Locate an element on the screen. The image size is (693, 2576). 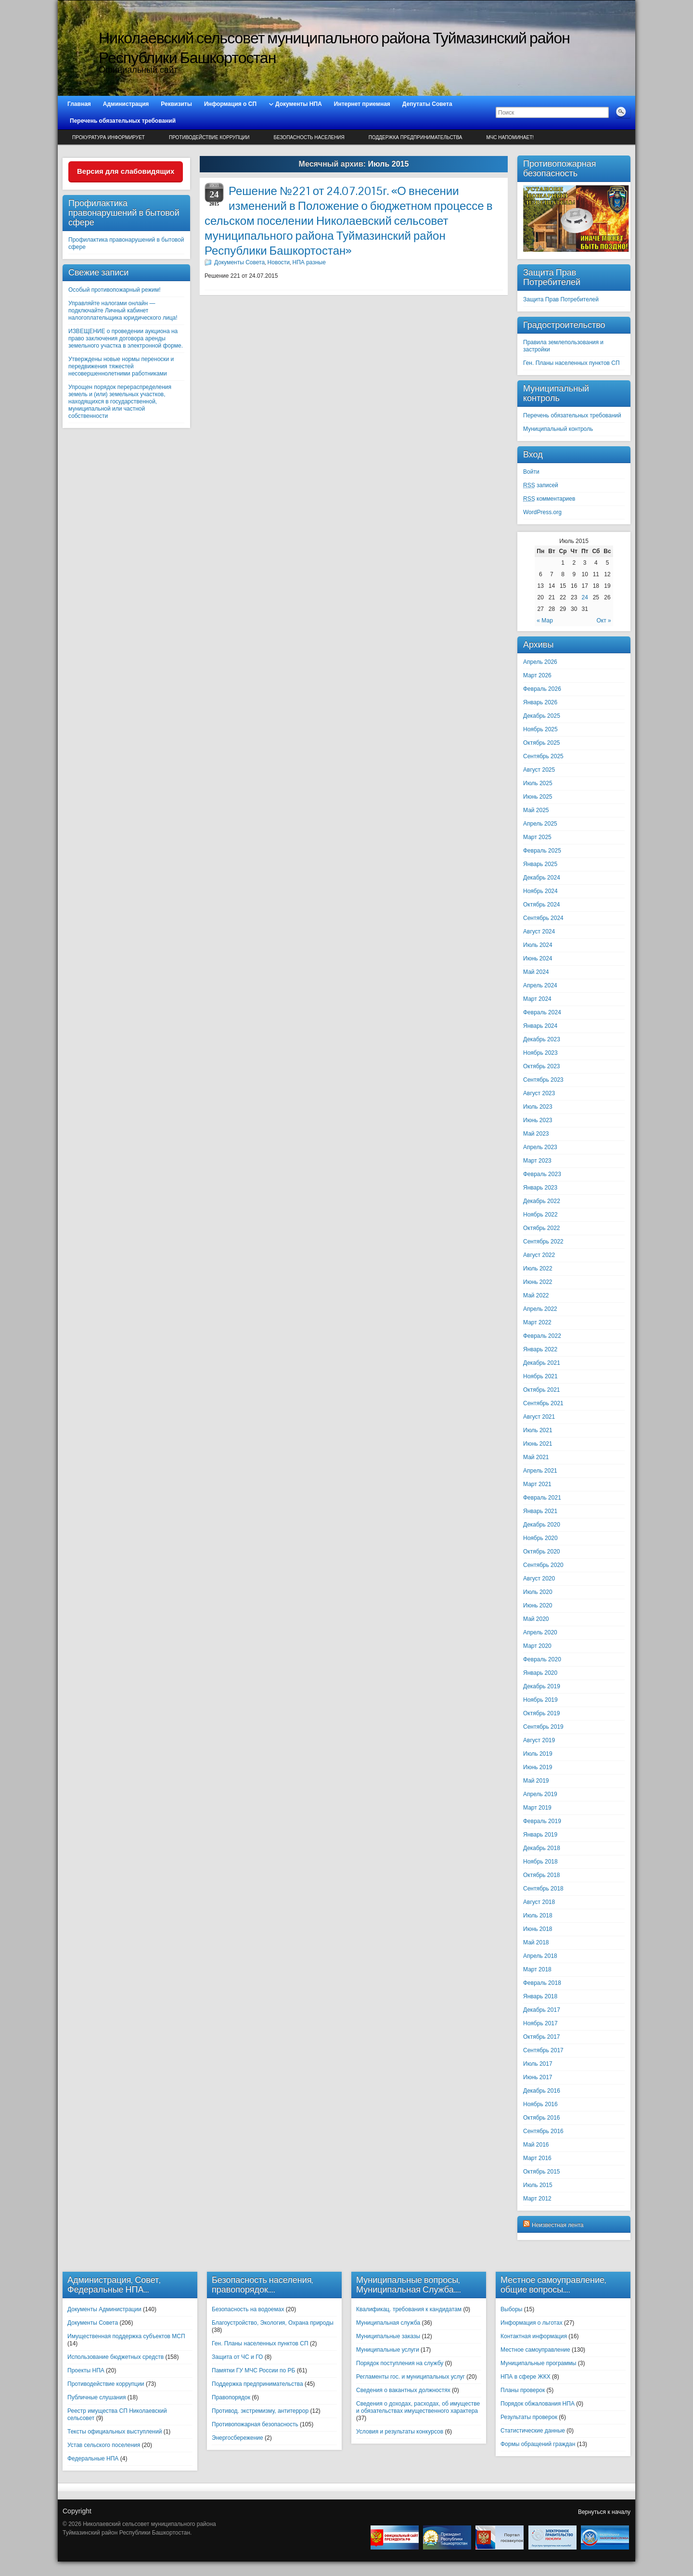
Сведения о доходах, расходах, об имуществе и обязательствах имущественного характера is located at coordinates (418, 2407).